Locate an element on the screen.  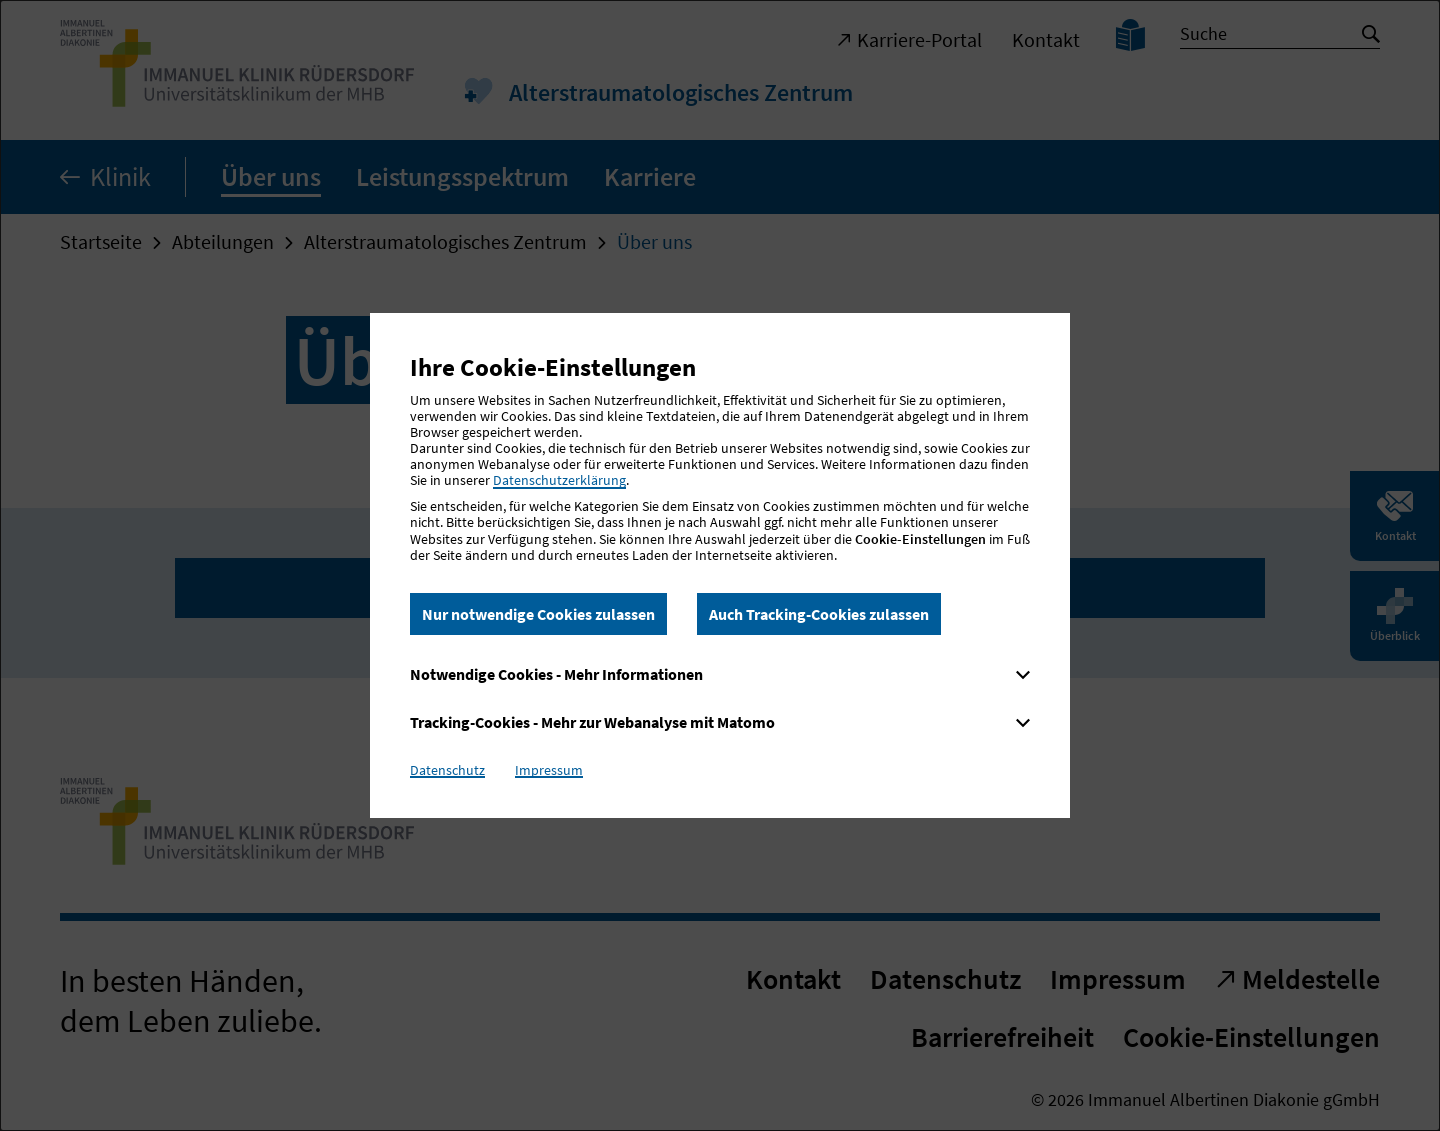
Nur notwendige Cookies zulassen is located at coordinates (538, 614).